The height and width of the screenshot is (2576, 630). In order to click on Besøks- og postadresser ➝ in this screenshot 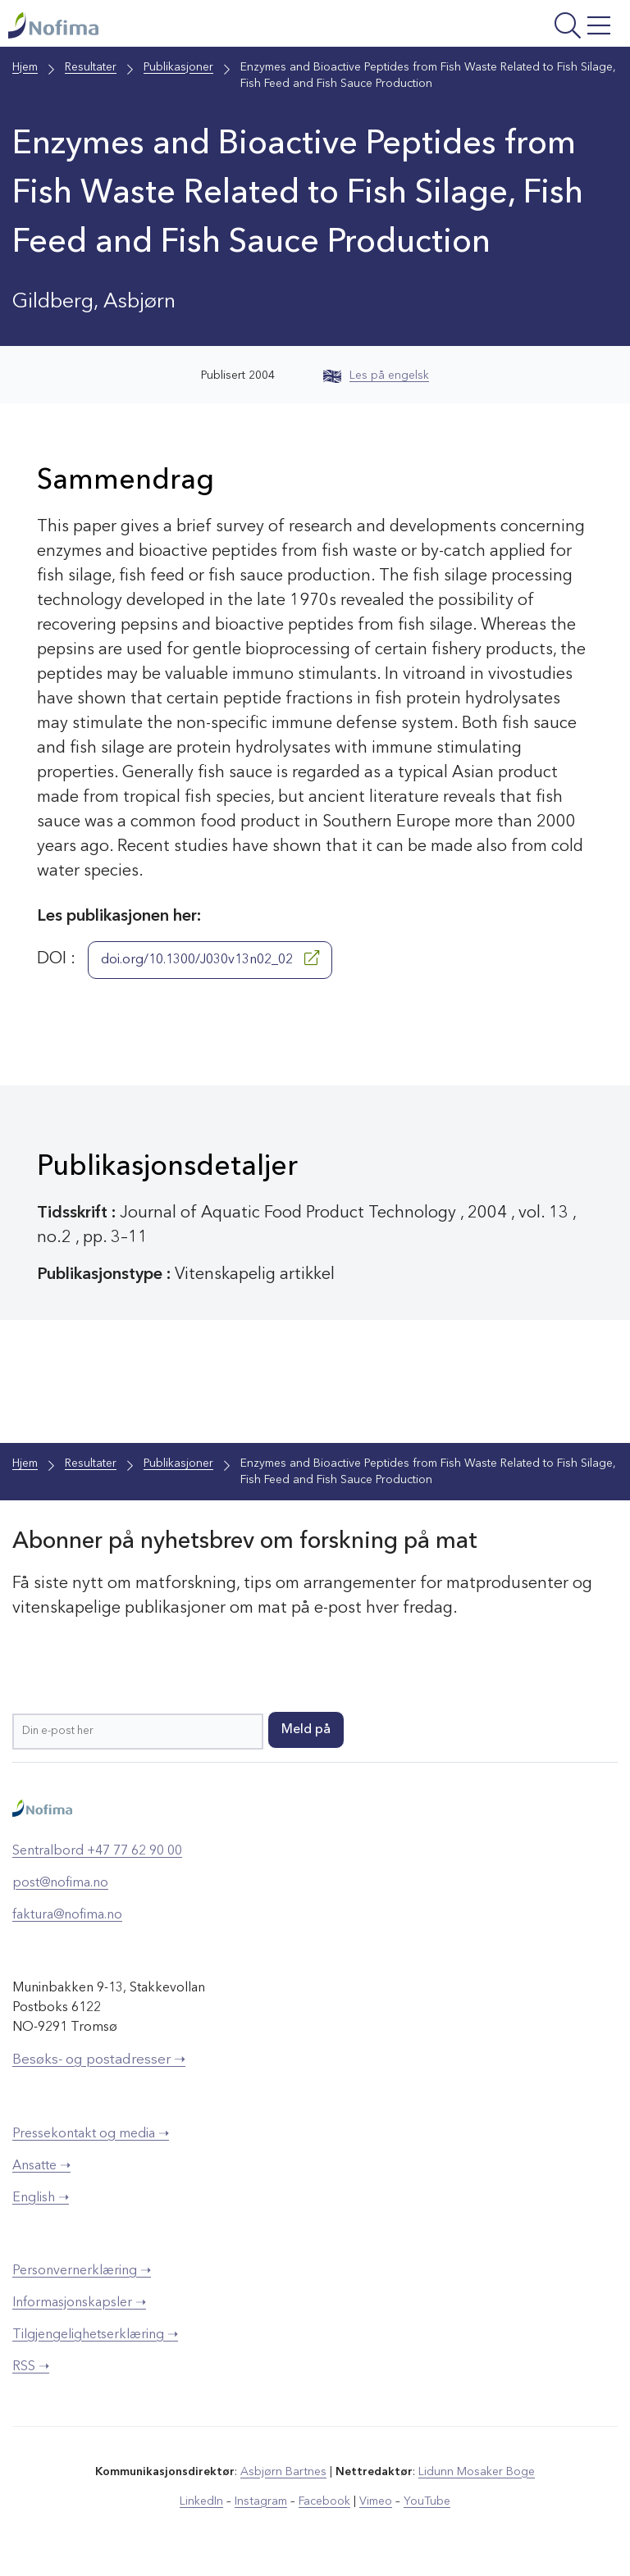, I will do `click(98, 2060)`.